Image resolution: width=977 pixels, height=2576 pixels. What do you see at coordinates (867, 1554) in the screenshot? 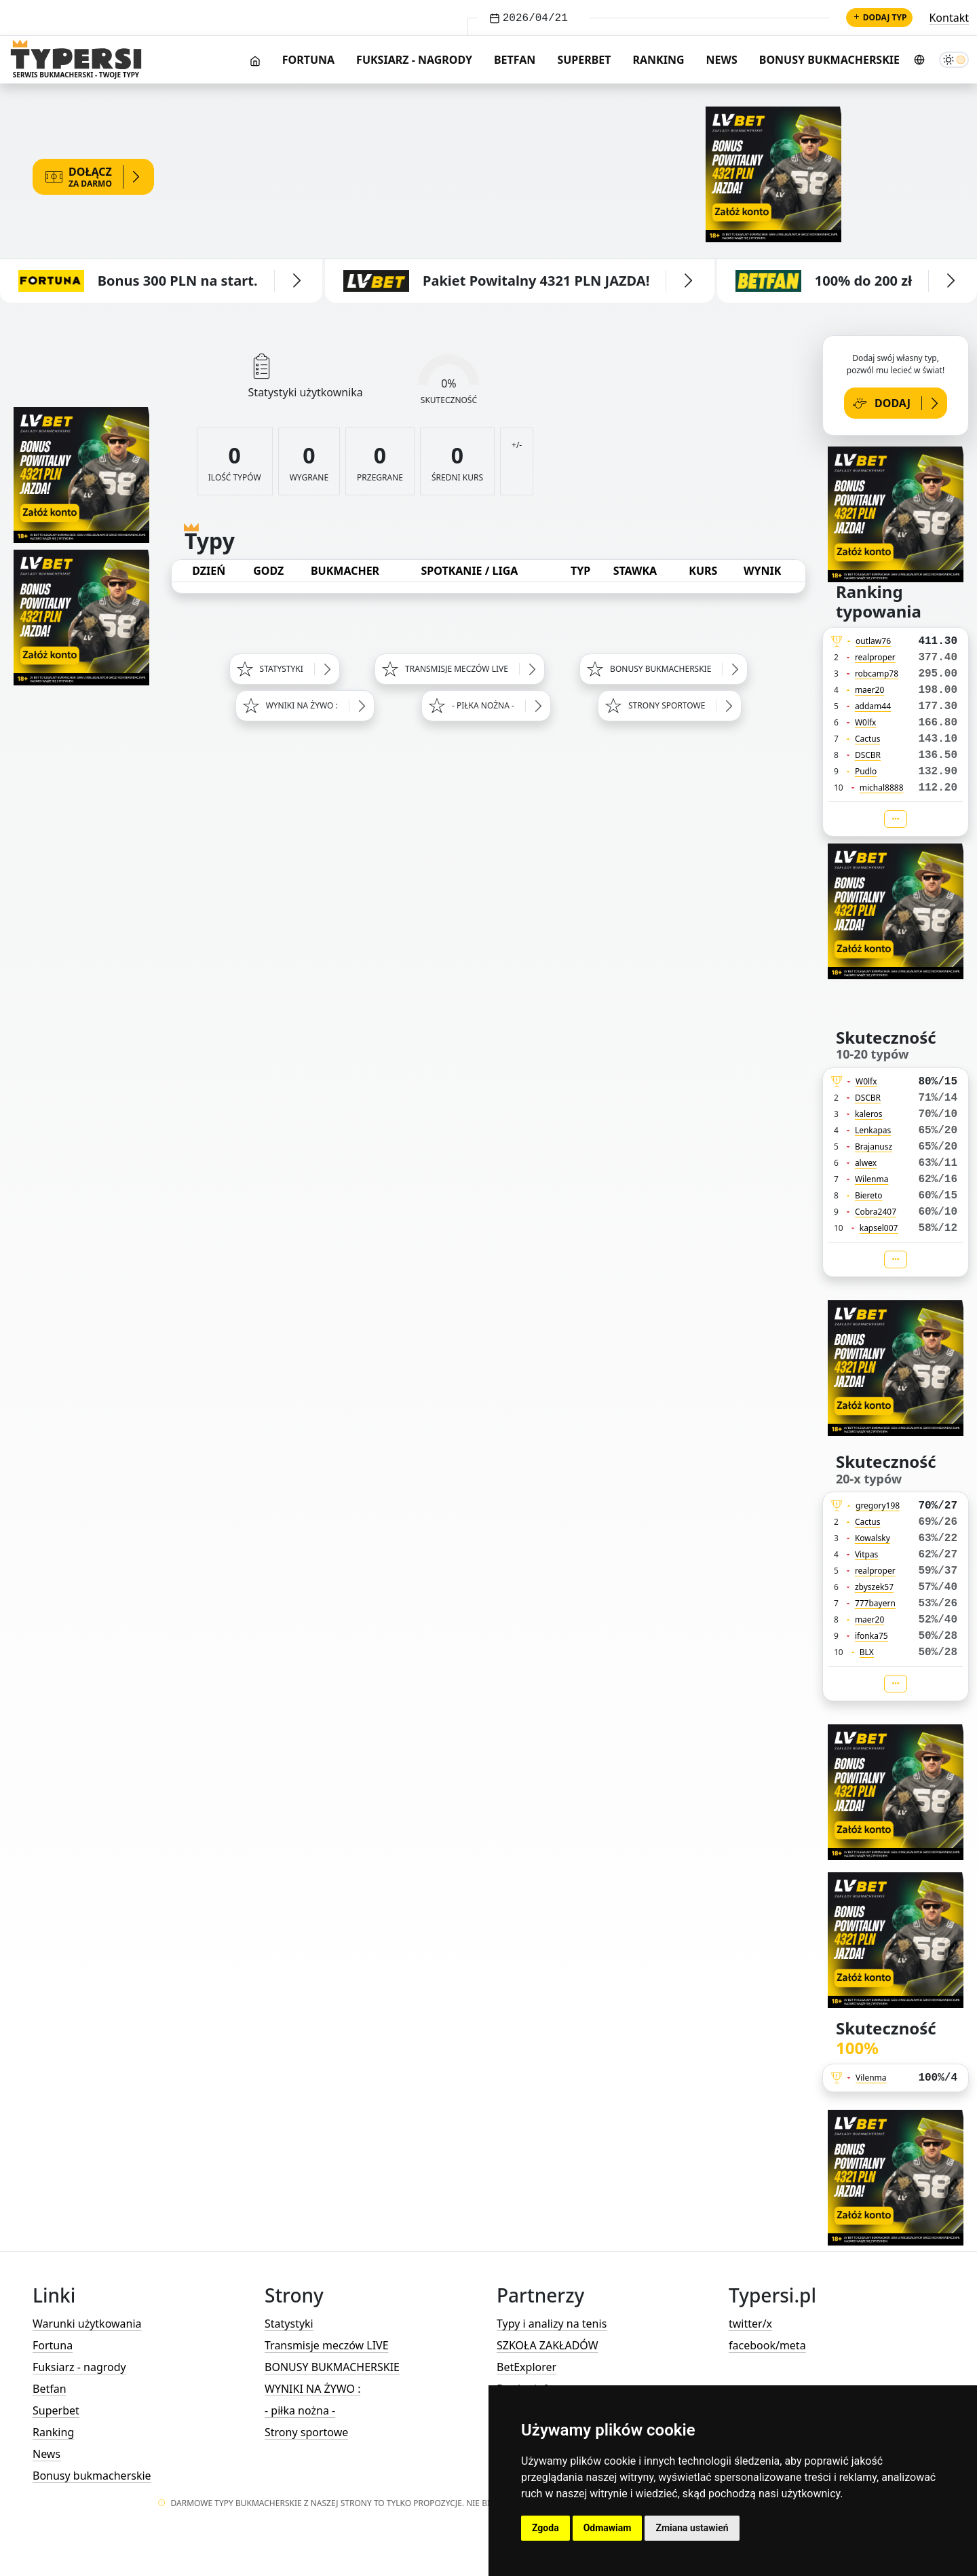
I see `Vitpas` at bounding box center [867, 1554].